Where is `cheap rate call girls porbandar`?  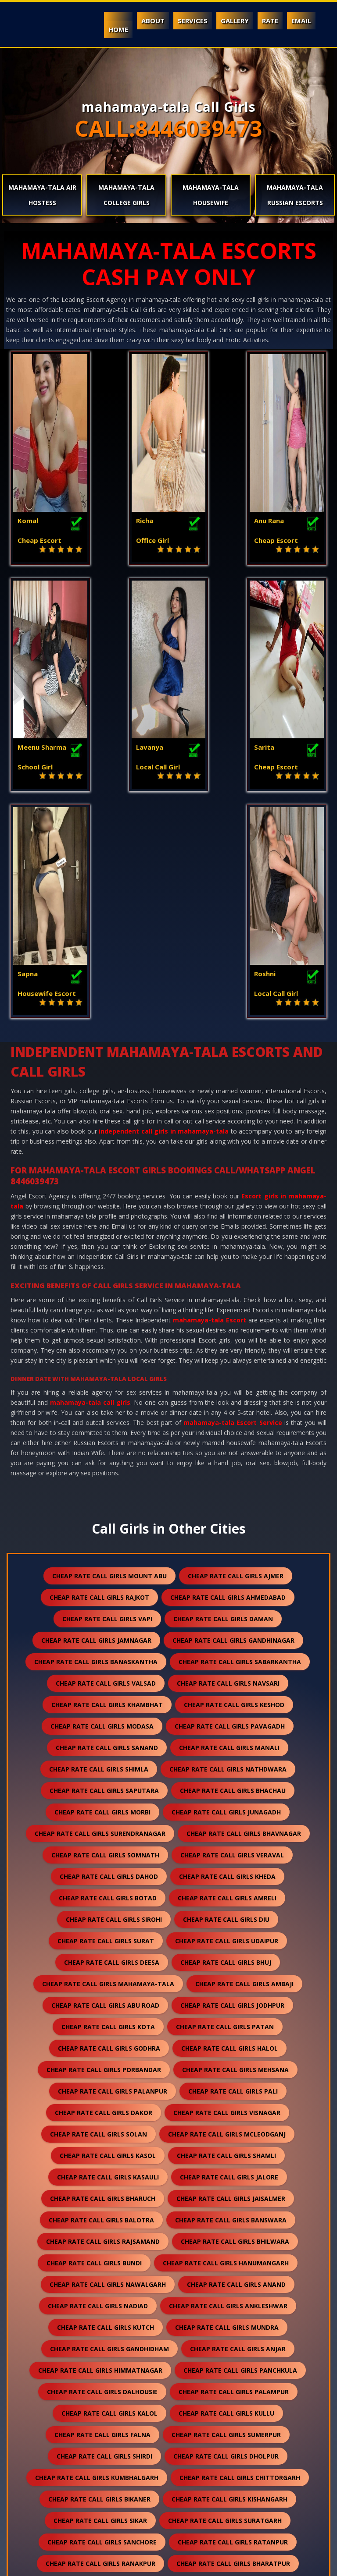
cheap rate call girls porbandar is located at coordinates (104, 1852).